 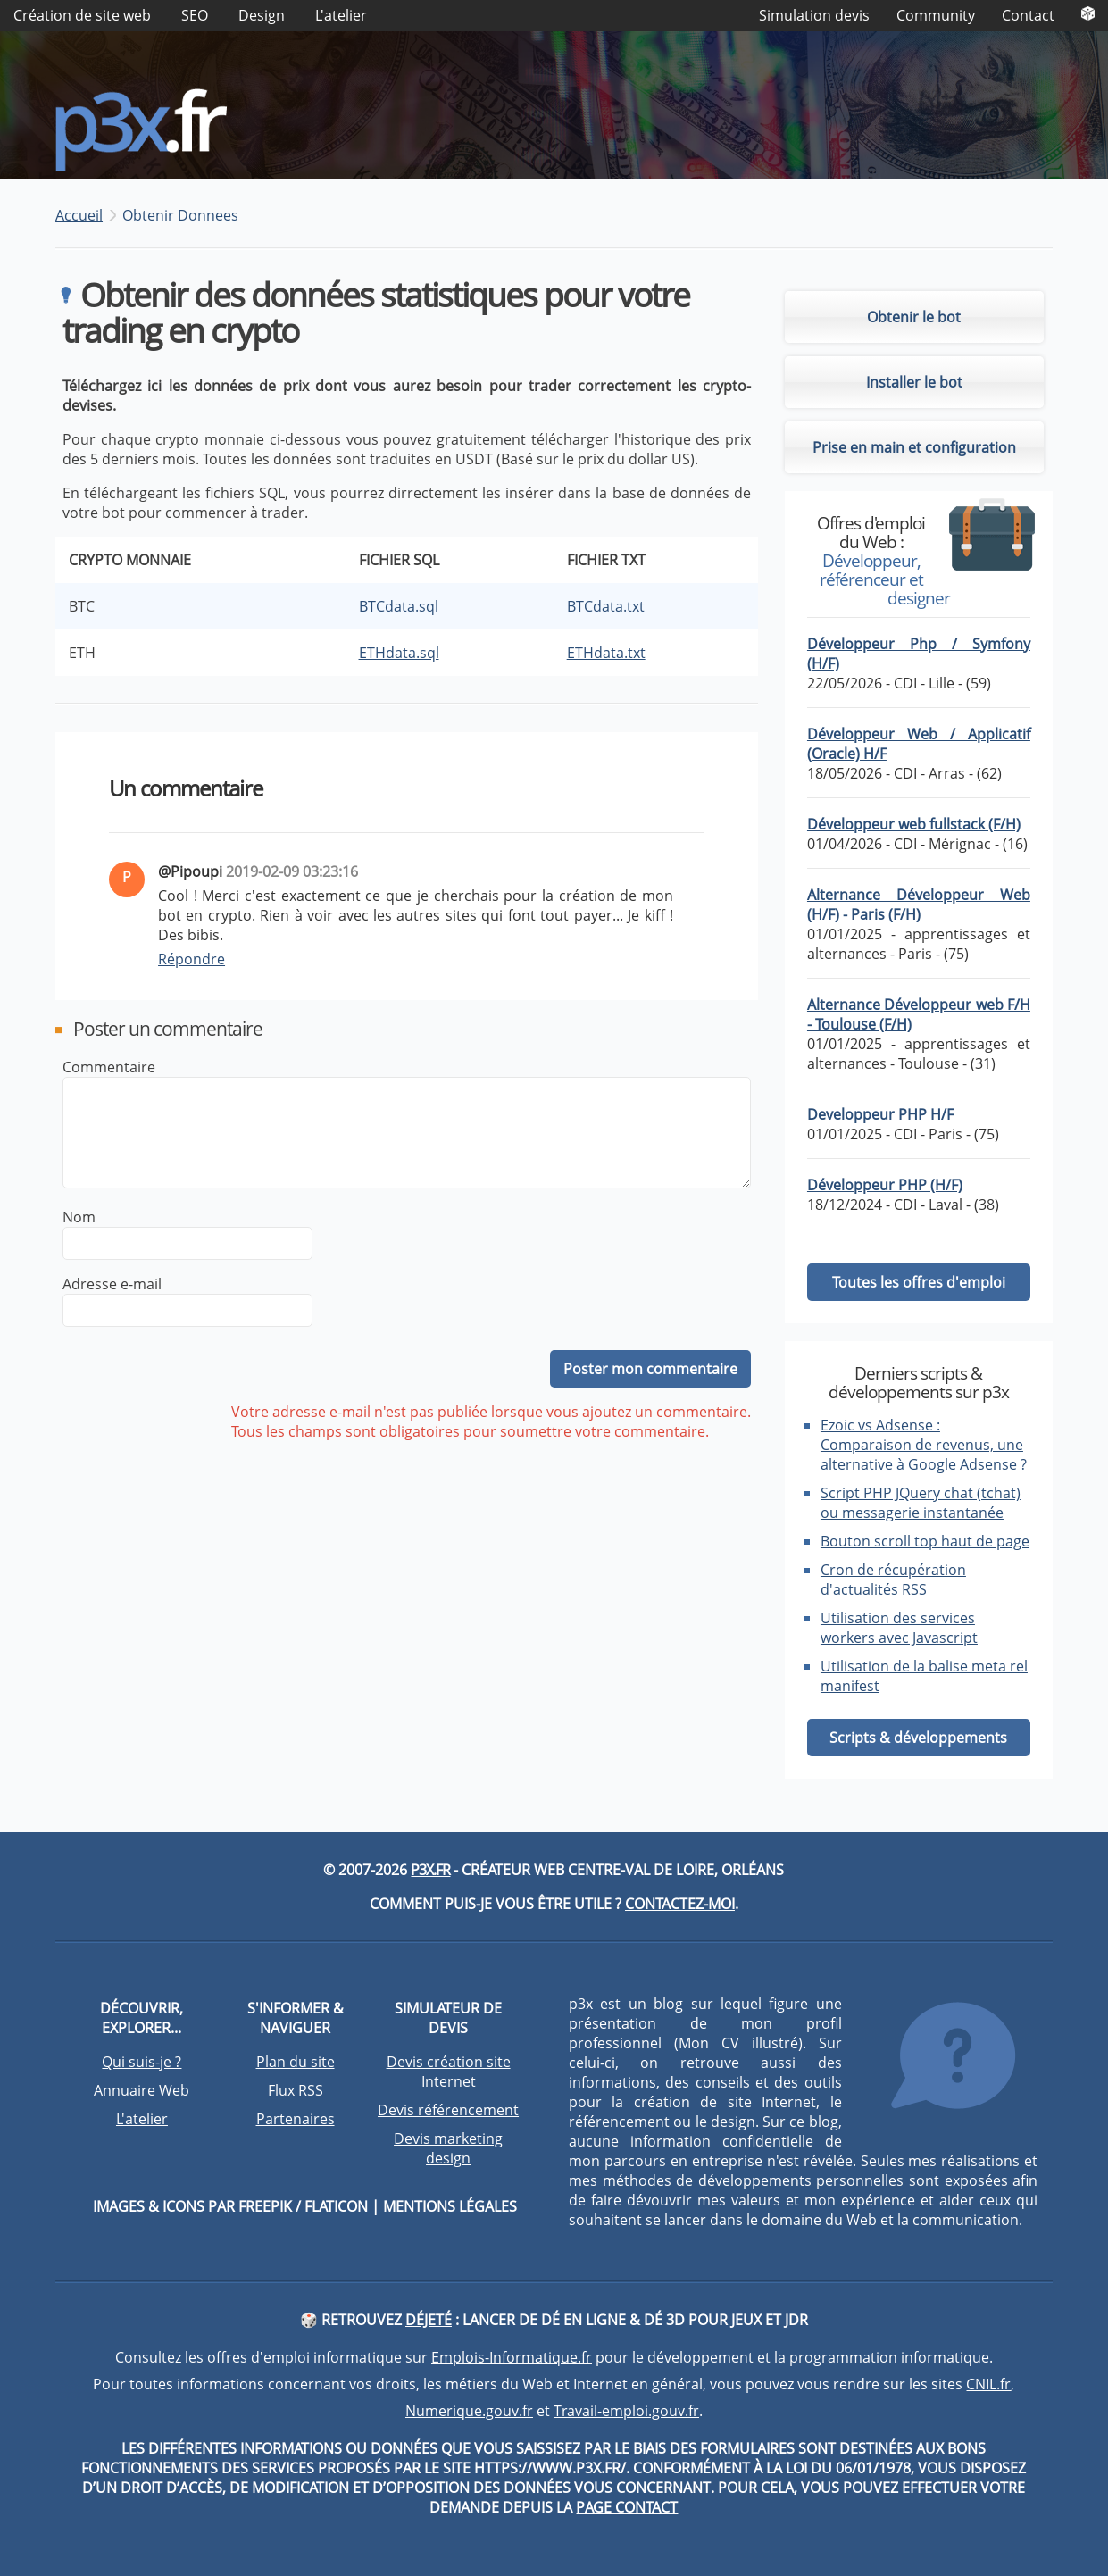 What do you see at coordinates (988, 2384) in the screenshot?
I see `CNIL.fr` at bounding box center [988, 2384].